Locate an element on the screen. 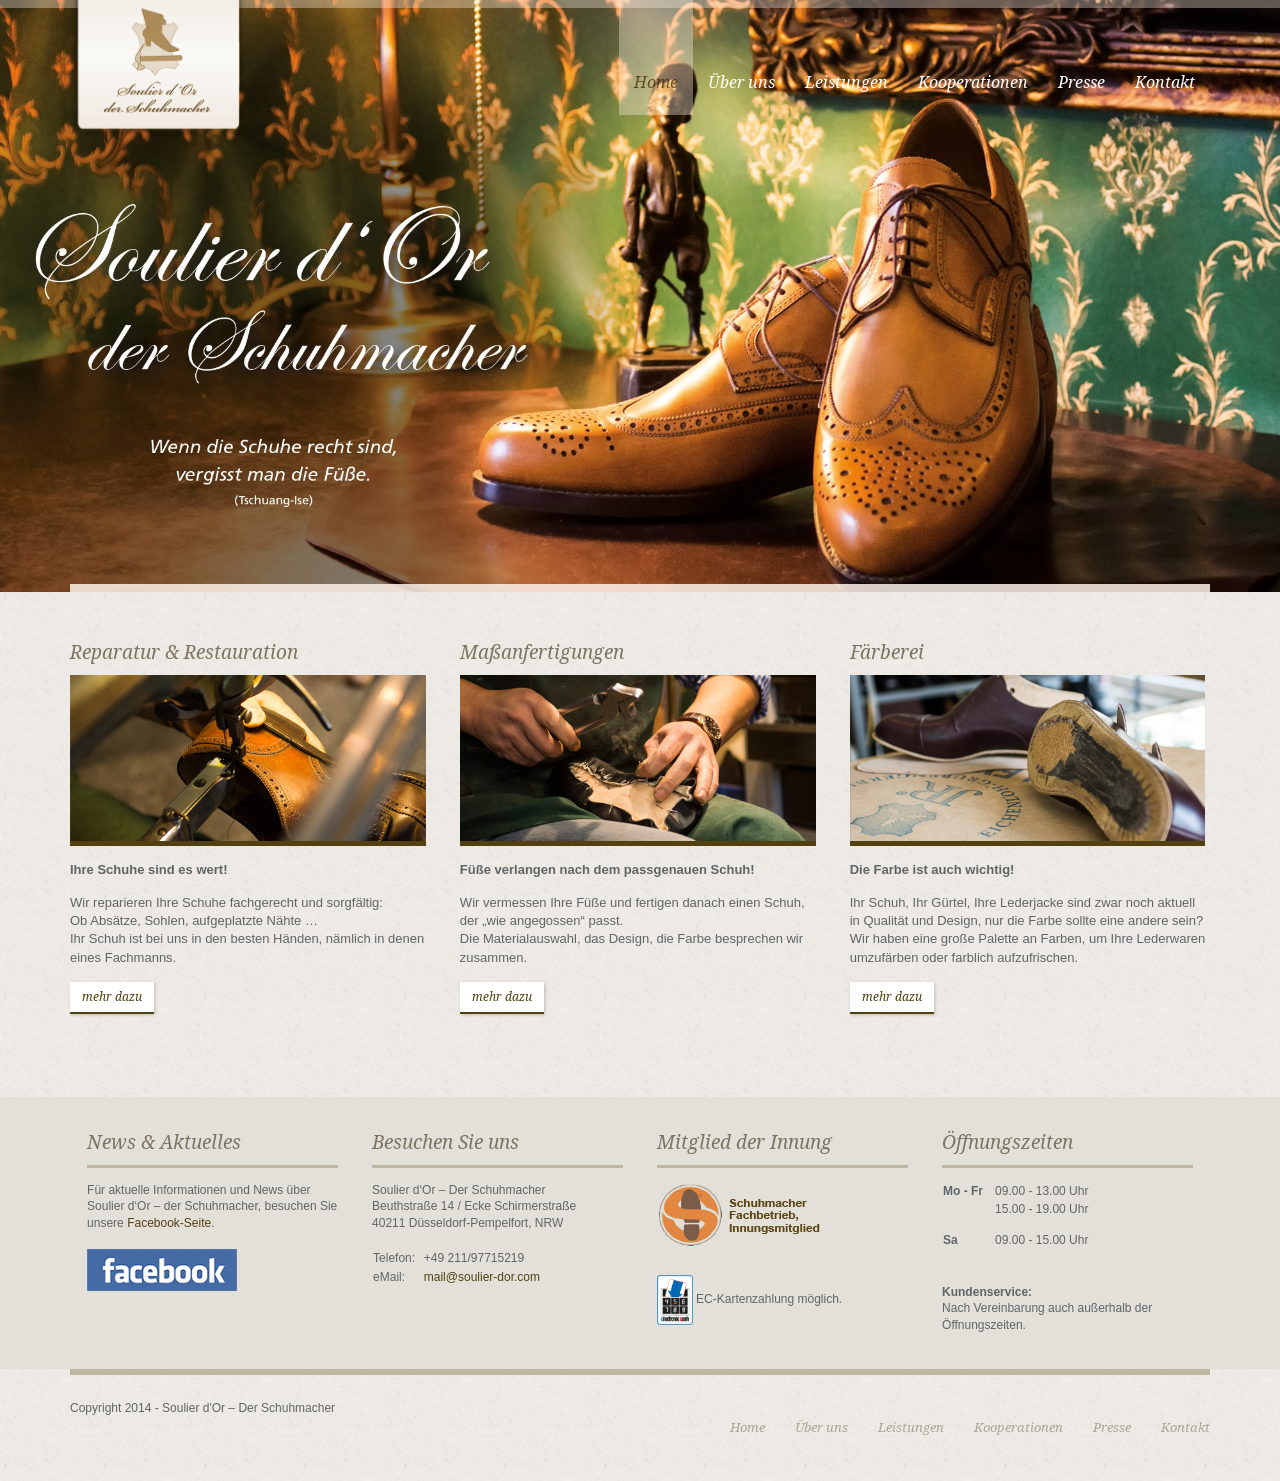 The width and height of the screenshot is (1280, 1481). mehr dazu is located at coordinates (112, 997).